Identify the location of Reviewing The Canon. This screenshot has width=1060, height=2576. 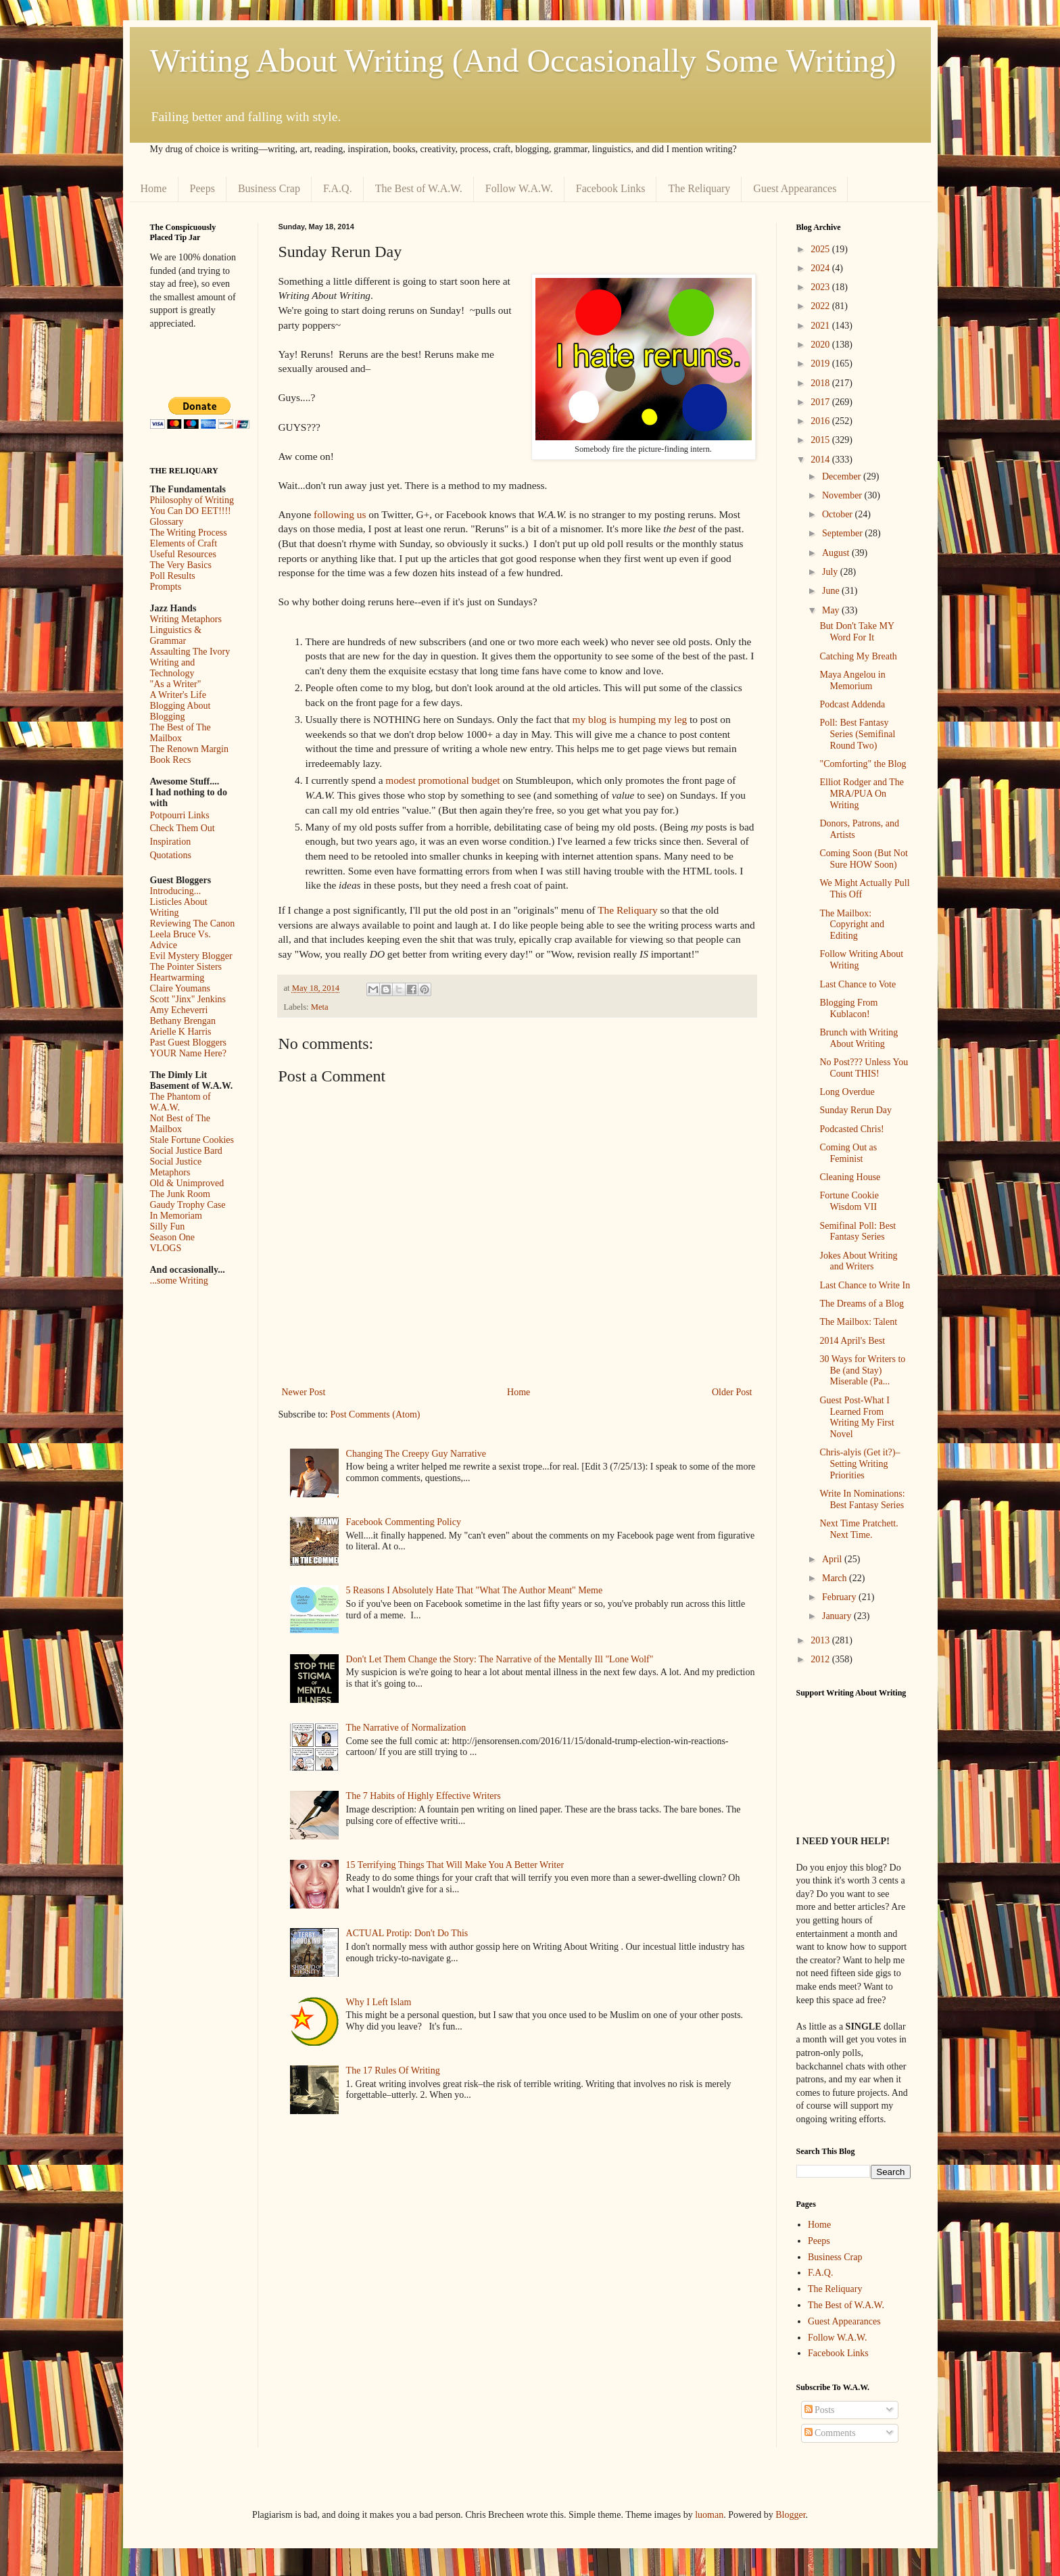
(192, 923).